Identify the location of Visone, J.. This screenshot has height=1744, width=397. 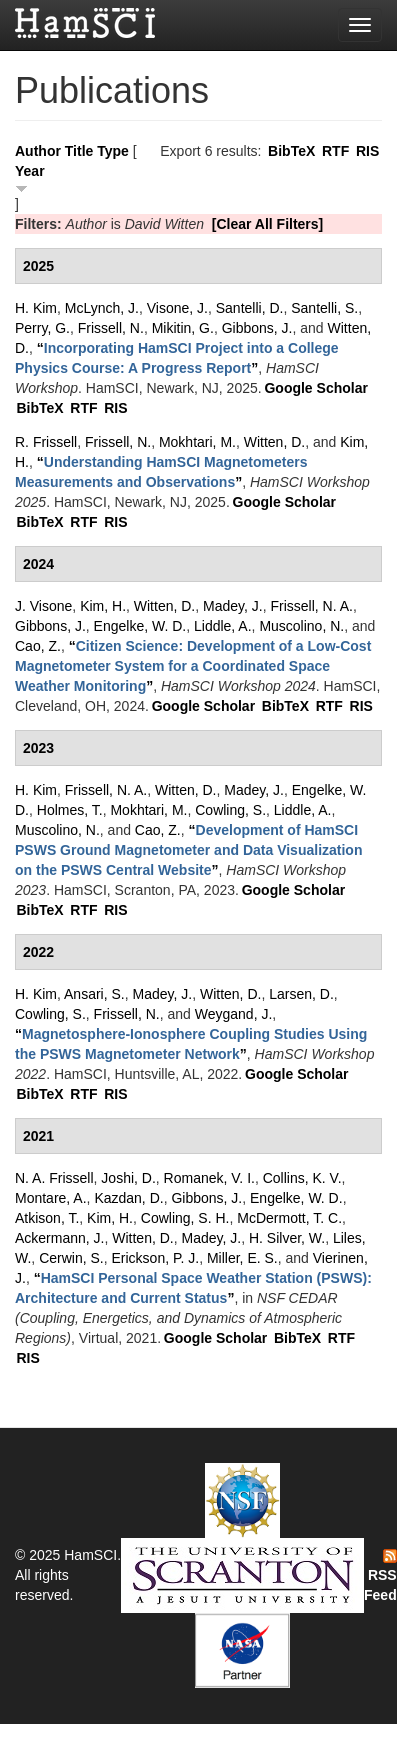
(177, 308).